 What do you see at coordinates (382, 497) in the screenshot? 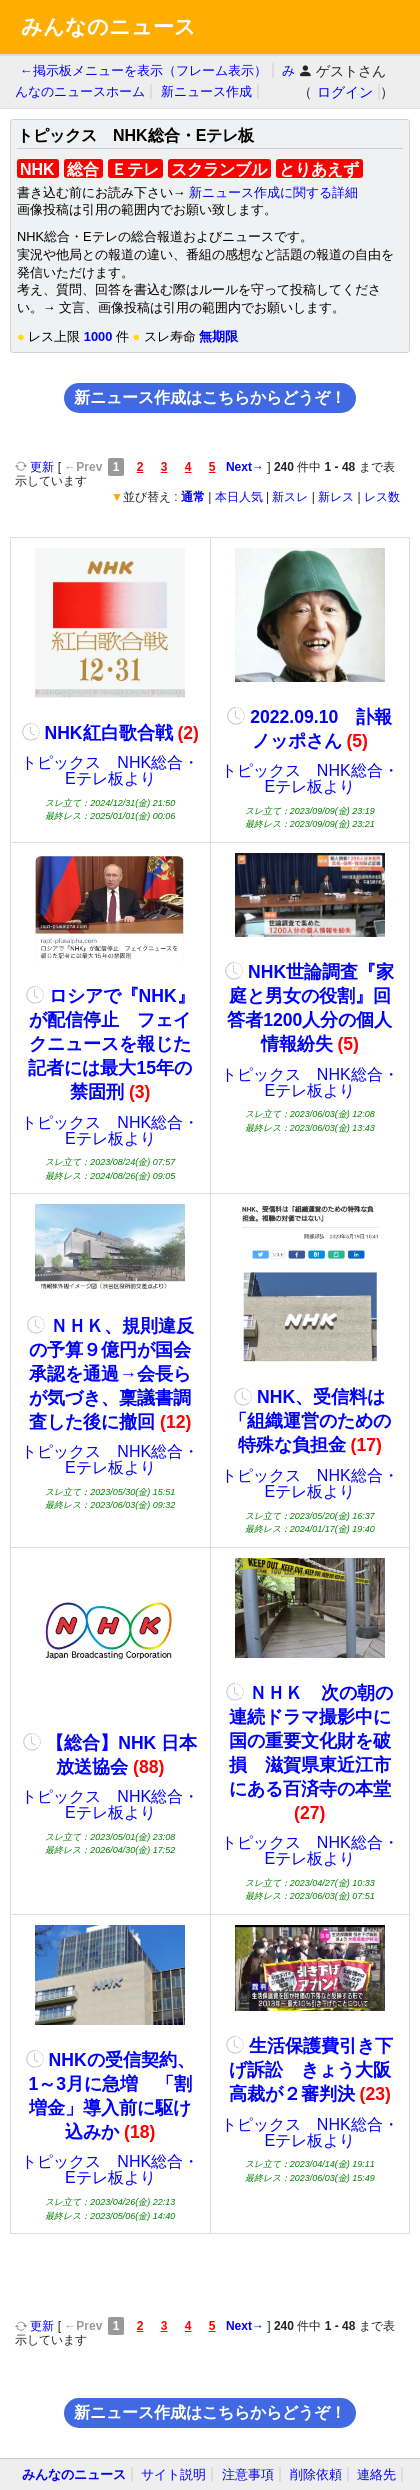
I see `レス数` at bounding box center [382, 497].